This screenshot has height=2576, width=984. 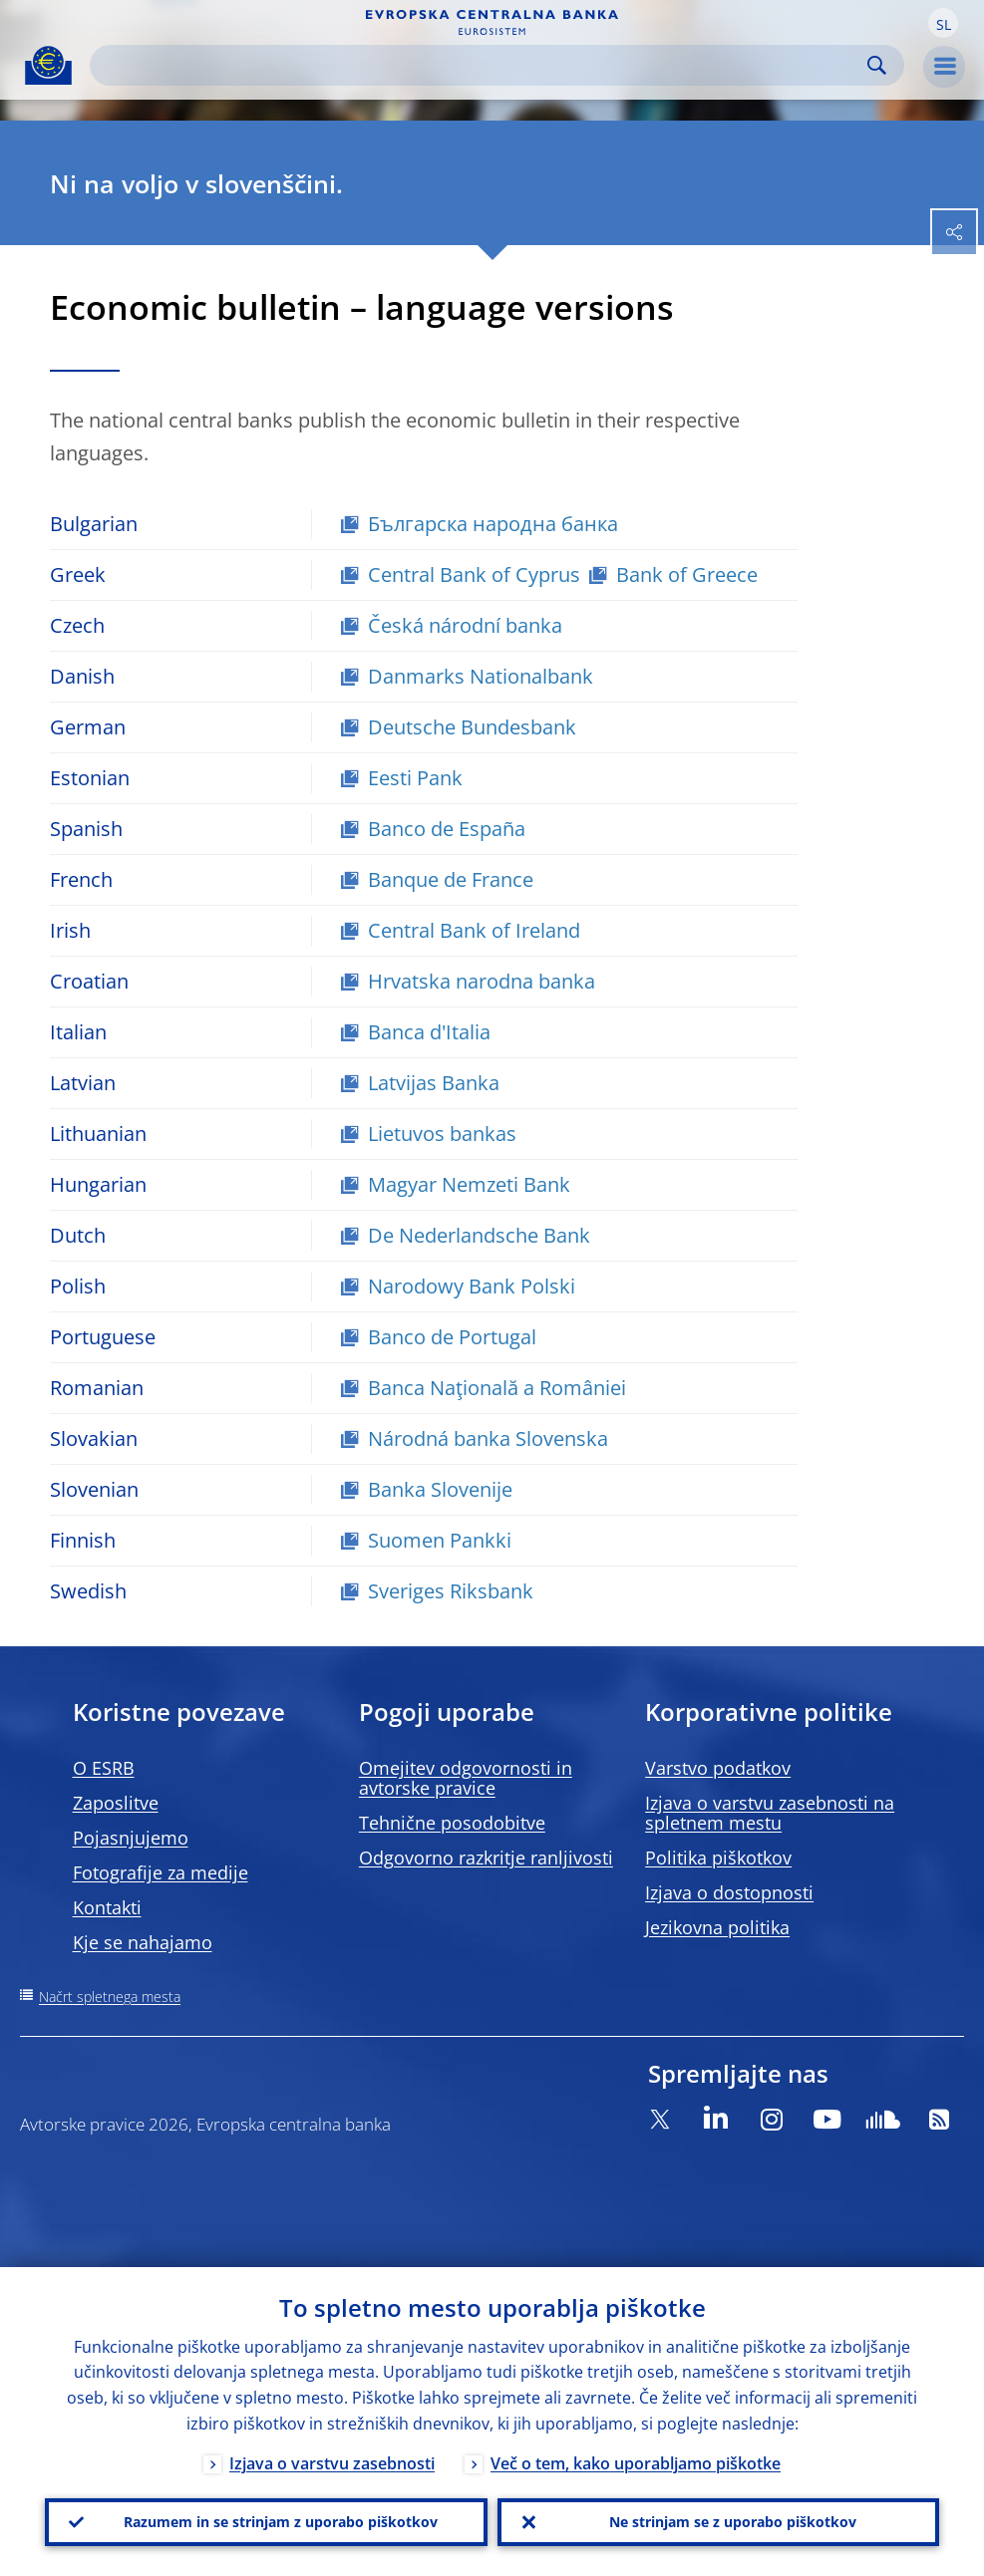 What do you see at coordinates (493, 523) in the screenshot?
I see `Българска народна банка` at bounding box center [493, 523].